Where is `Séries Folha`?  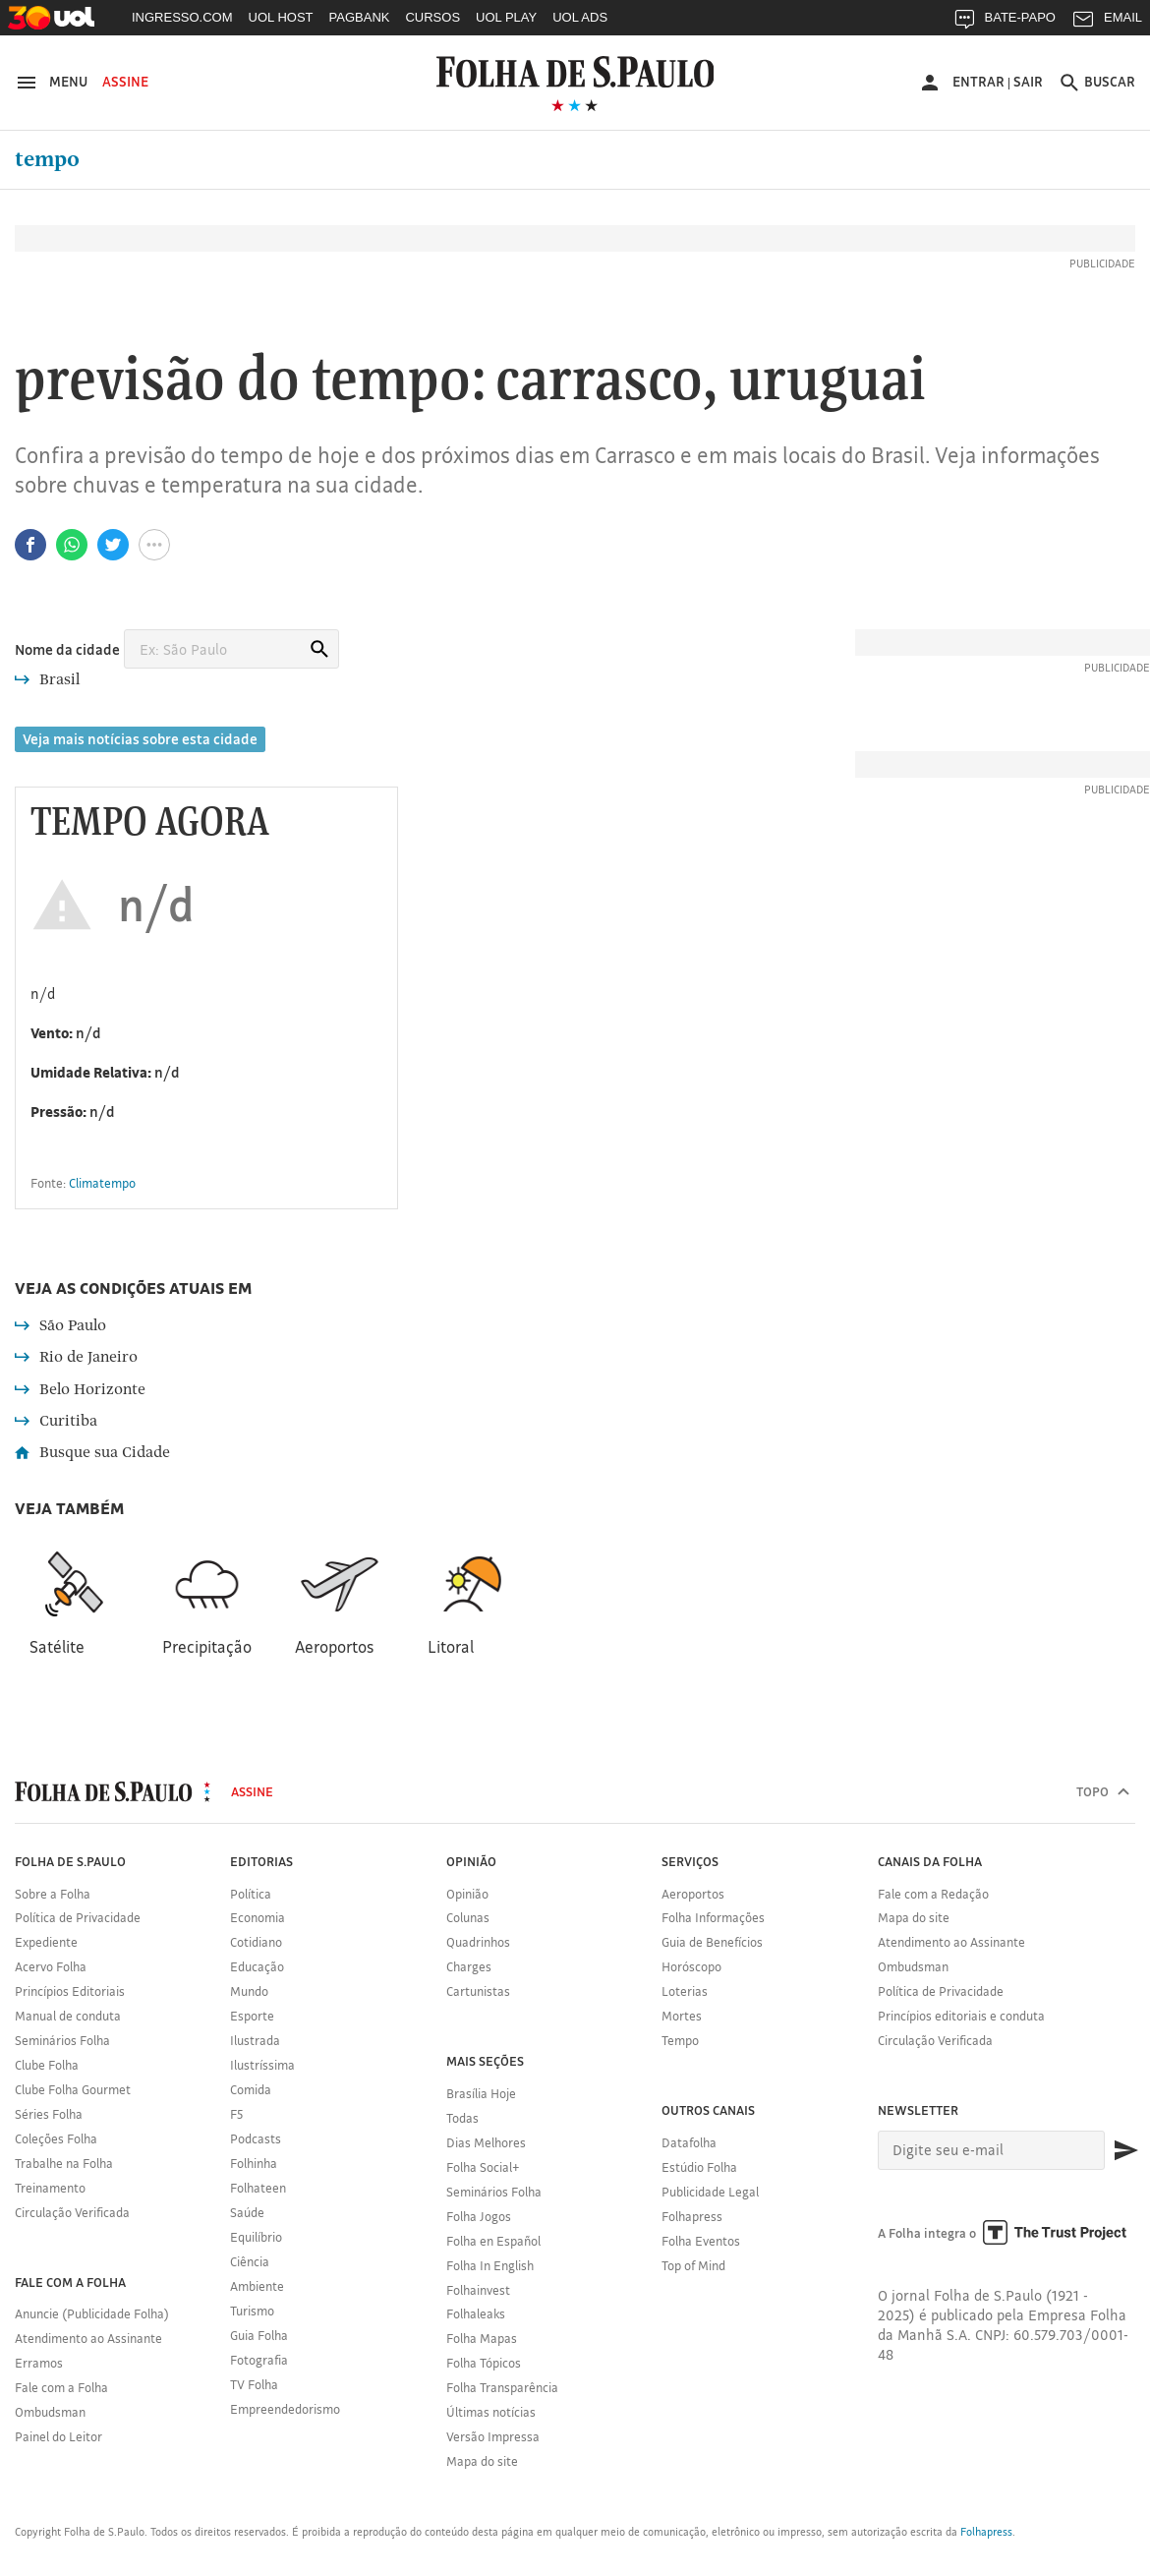
Séries Folha is located at coordinates (49, 2114).